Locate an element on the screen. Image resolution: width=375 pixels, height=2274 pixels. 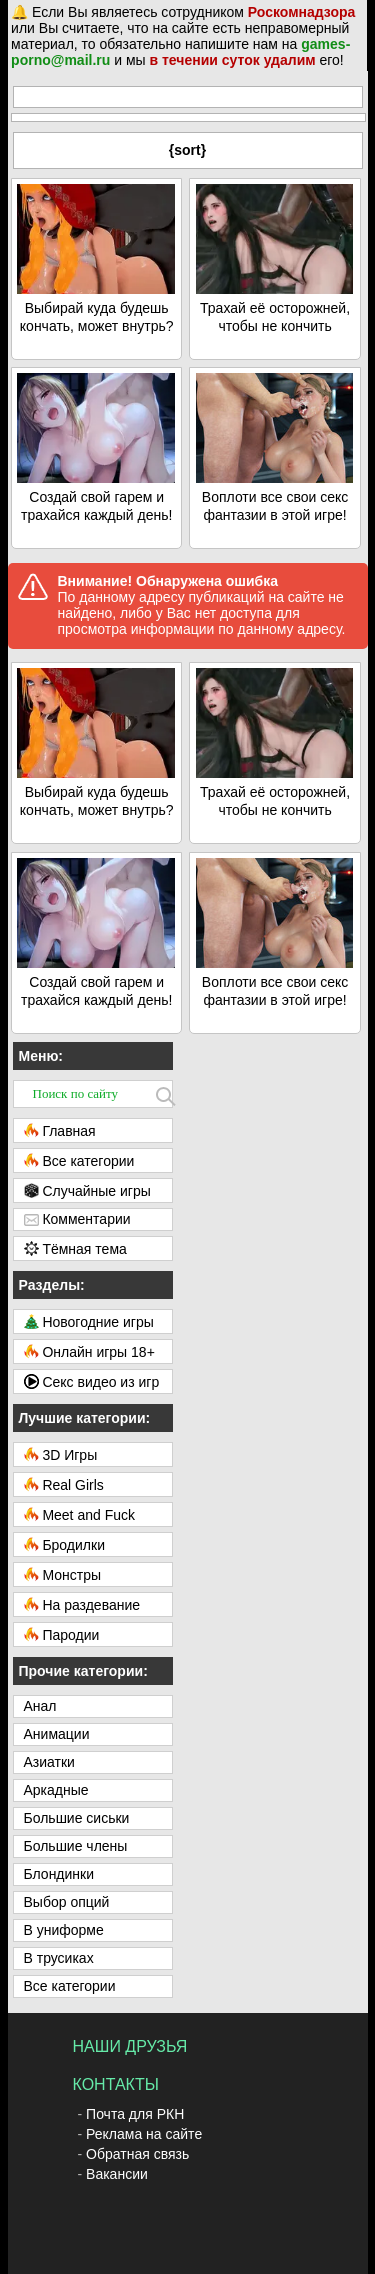
Почта для РКН is located at coordinates (135, 2114).